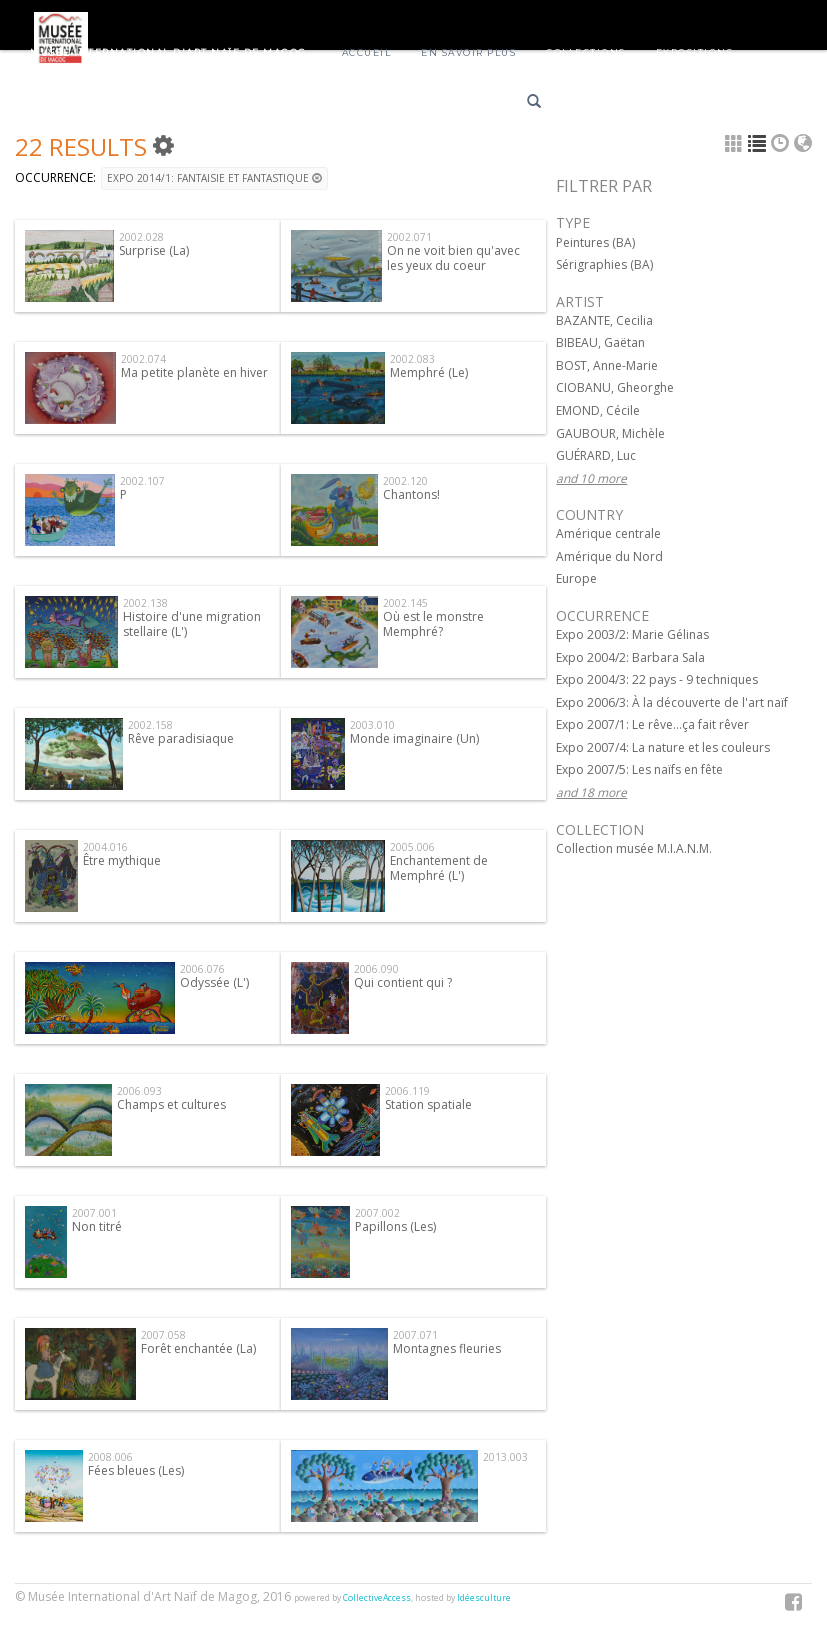 Image resolution: width=827 pixels, height=1631 pixels. What do you see at coordinates (150, 725) in the screenshot?
I see `2002.158` at bounding box center [150, 725].